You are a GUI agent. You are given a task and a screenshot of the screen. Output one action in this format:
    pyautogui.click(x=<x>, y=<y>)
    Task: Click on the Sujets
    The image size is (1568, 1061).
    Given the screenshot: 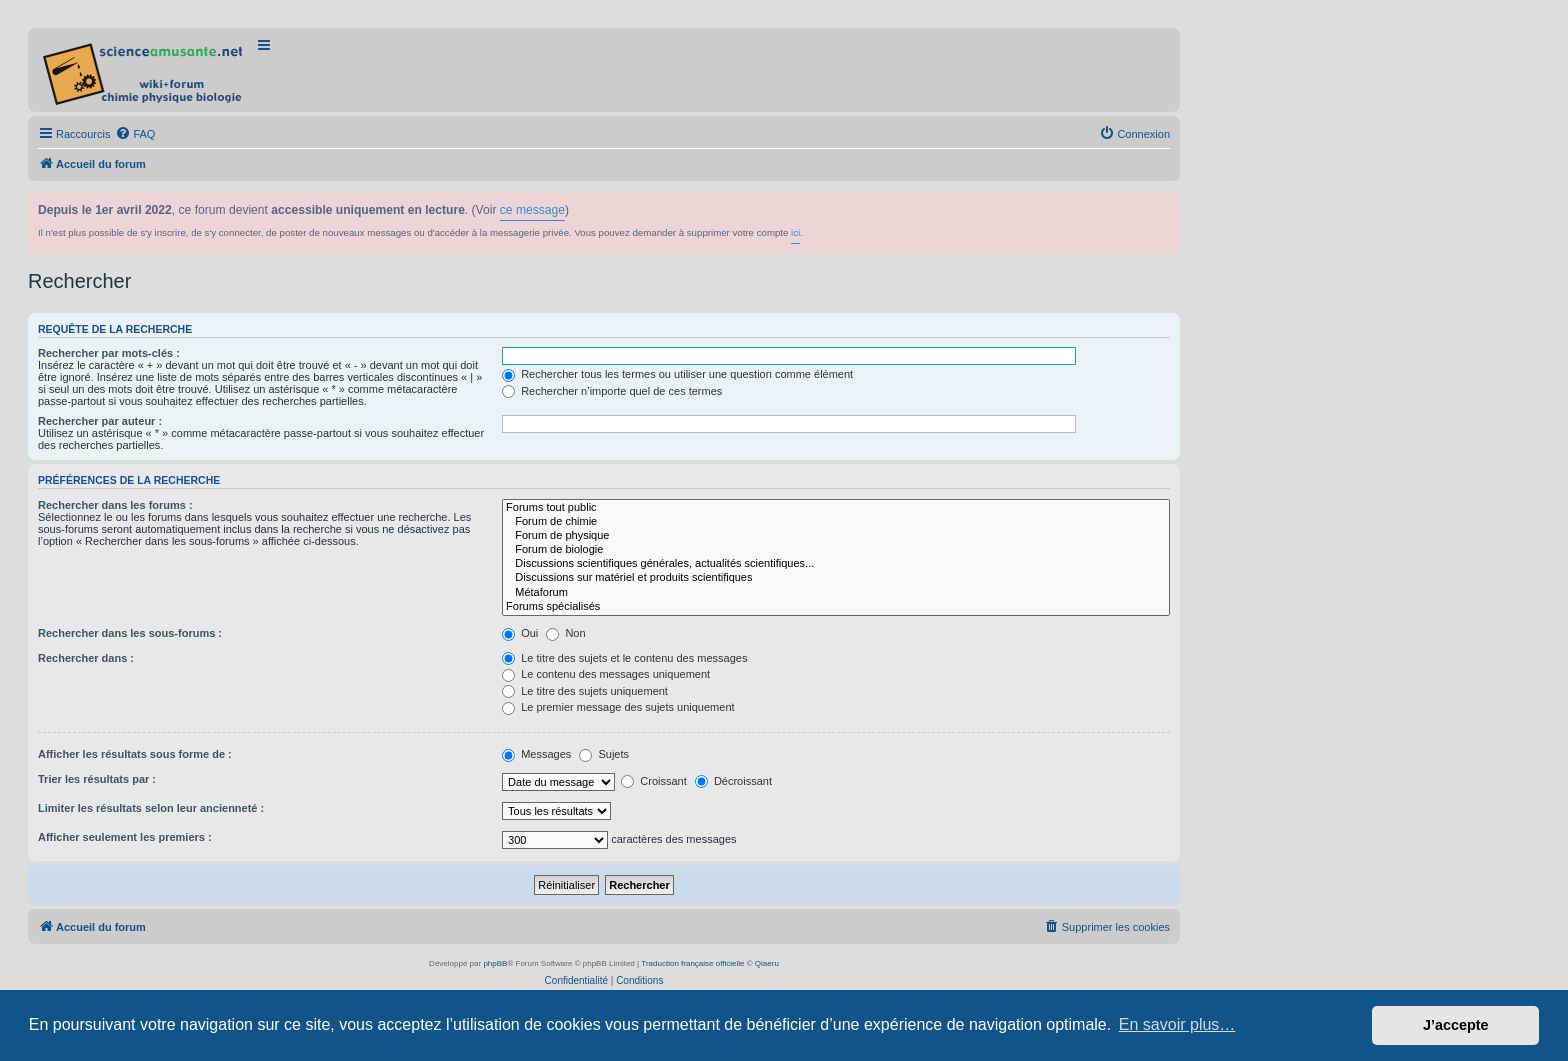 What is the action you would take?
    pyautogui.click(x=604, y=754)
    